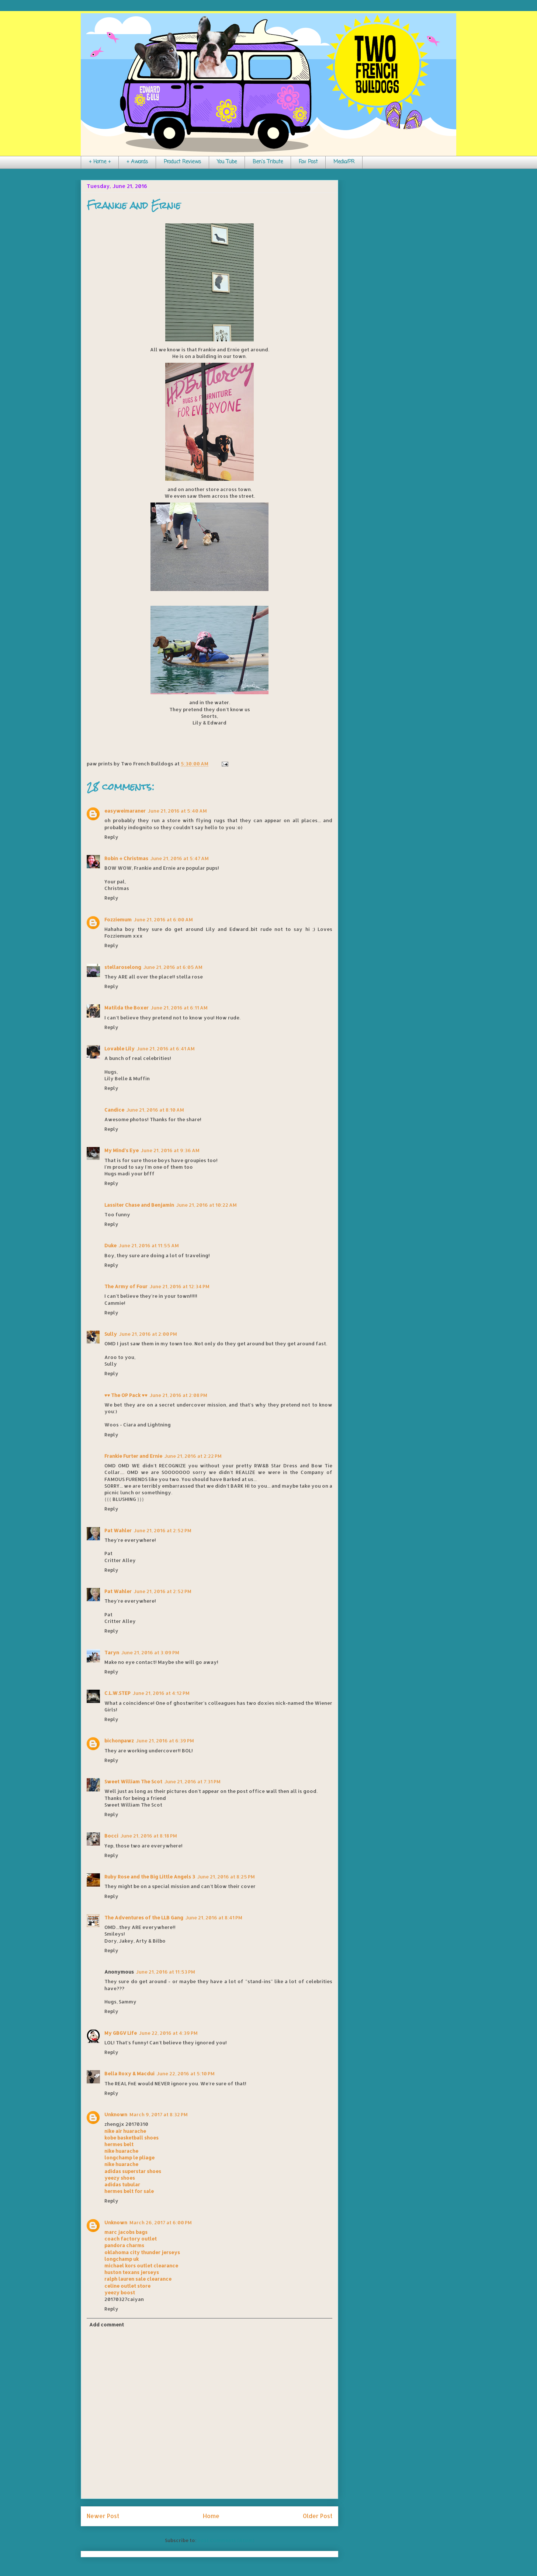  What do you see at coordinates (117, 1693) in the screenshot?
I see `C.L.W.STEP` at bounding box center [117, 1693].